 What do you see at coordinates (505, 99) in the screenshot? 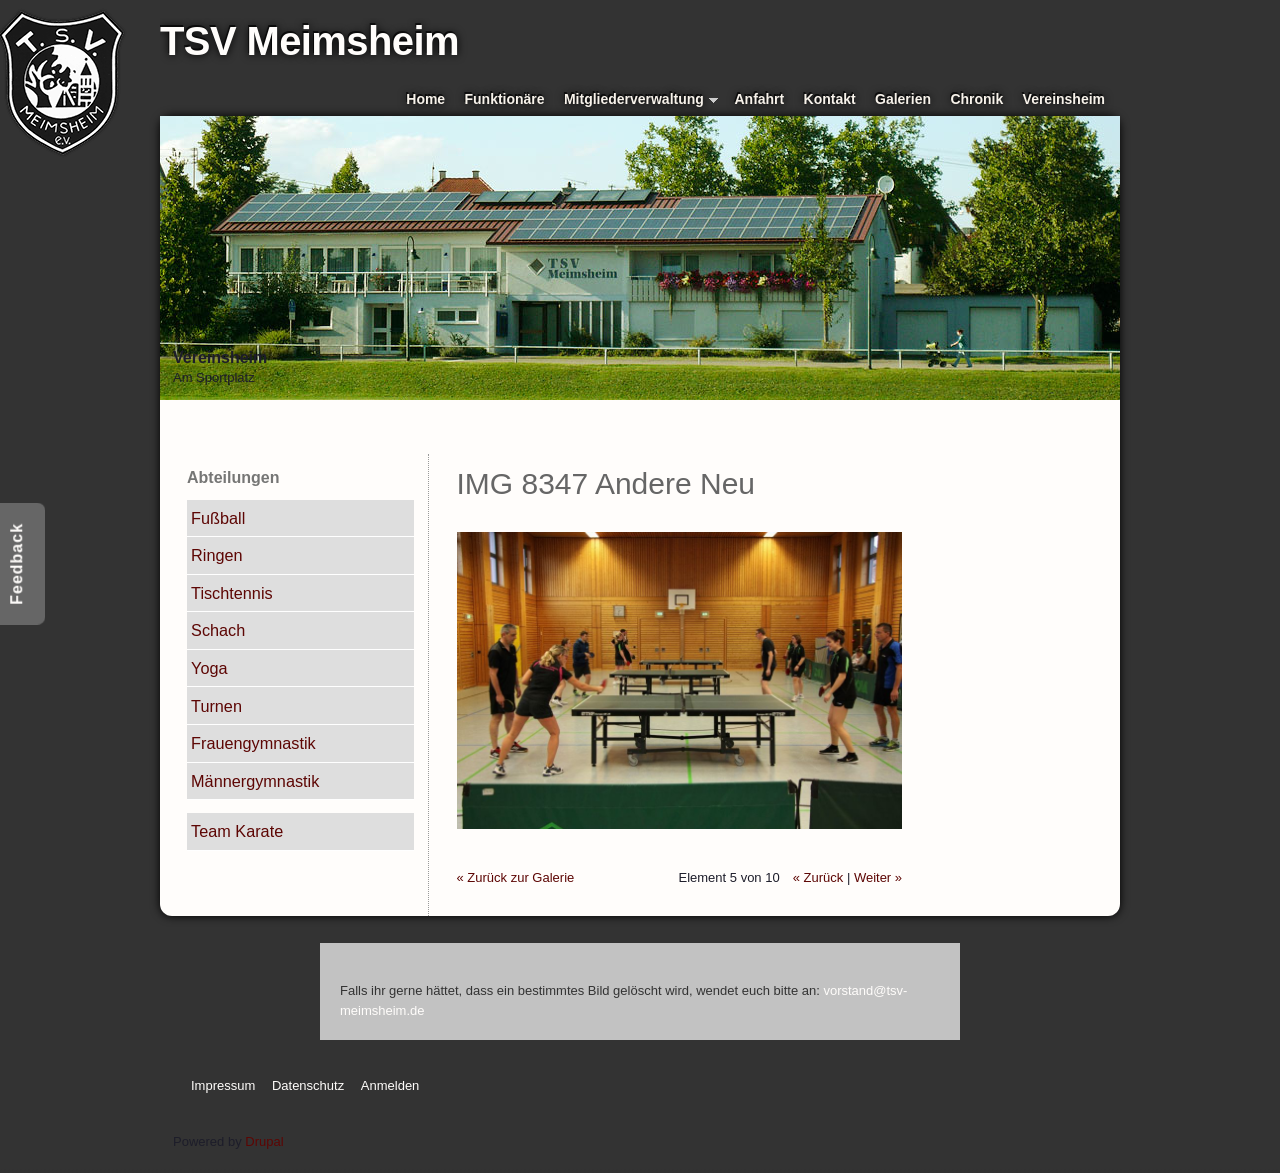
I see `Funktionäre` at bounding box center [505, 99].